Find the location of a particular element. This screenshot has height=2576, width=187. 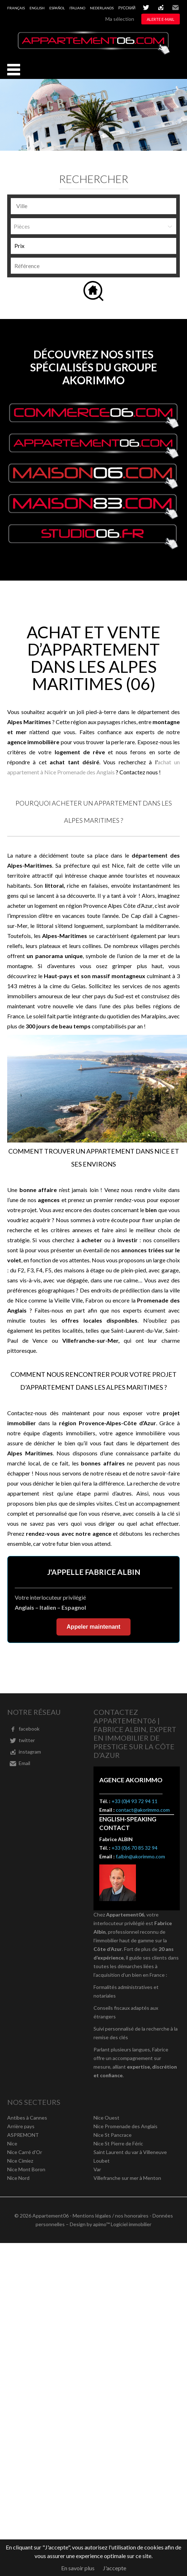

instagram is located at coordinates (161, 7).